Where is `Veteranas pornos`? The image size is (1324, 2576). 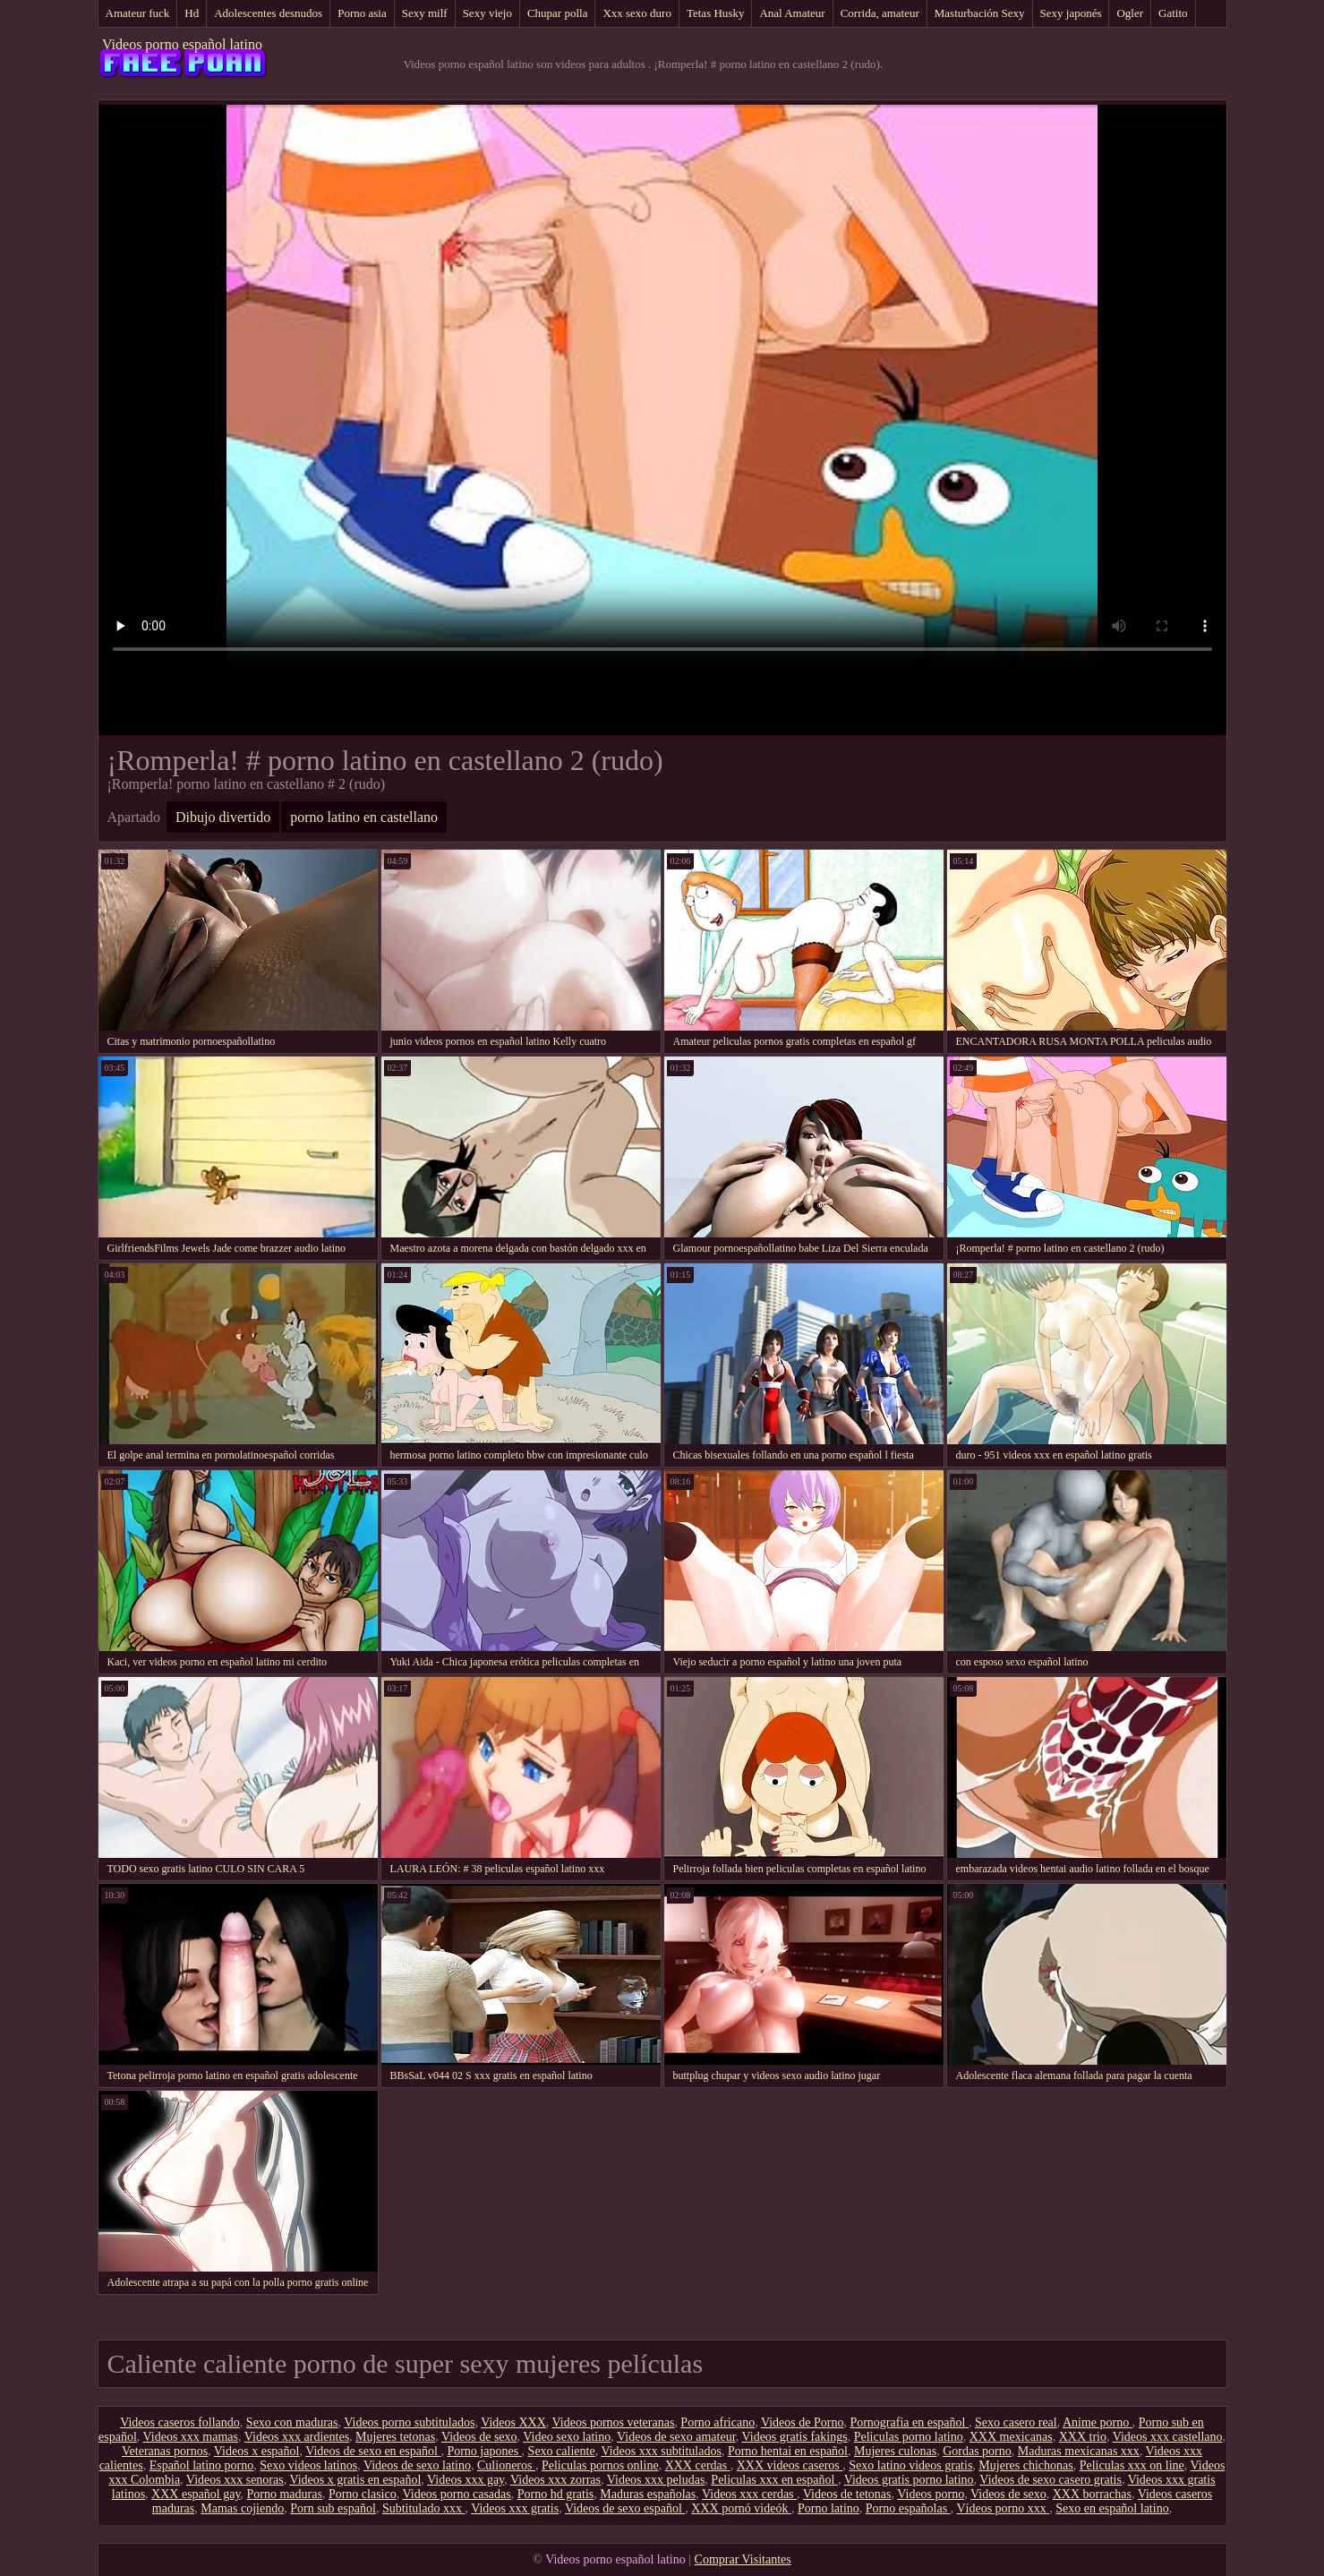 Veteranas pornos is located at coordinates (165, 2451).